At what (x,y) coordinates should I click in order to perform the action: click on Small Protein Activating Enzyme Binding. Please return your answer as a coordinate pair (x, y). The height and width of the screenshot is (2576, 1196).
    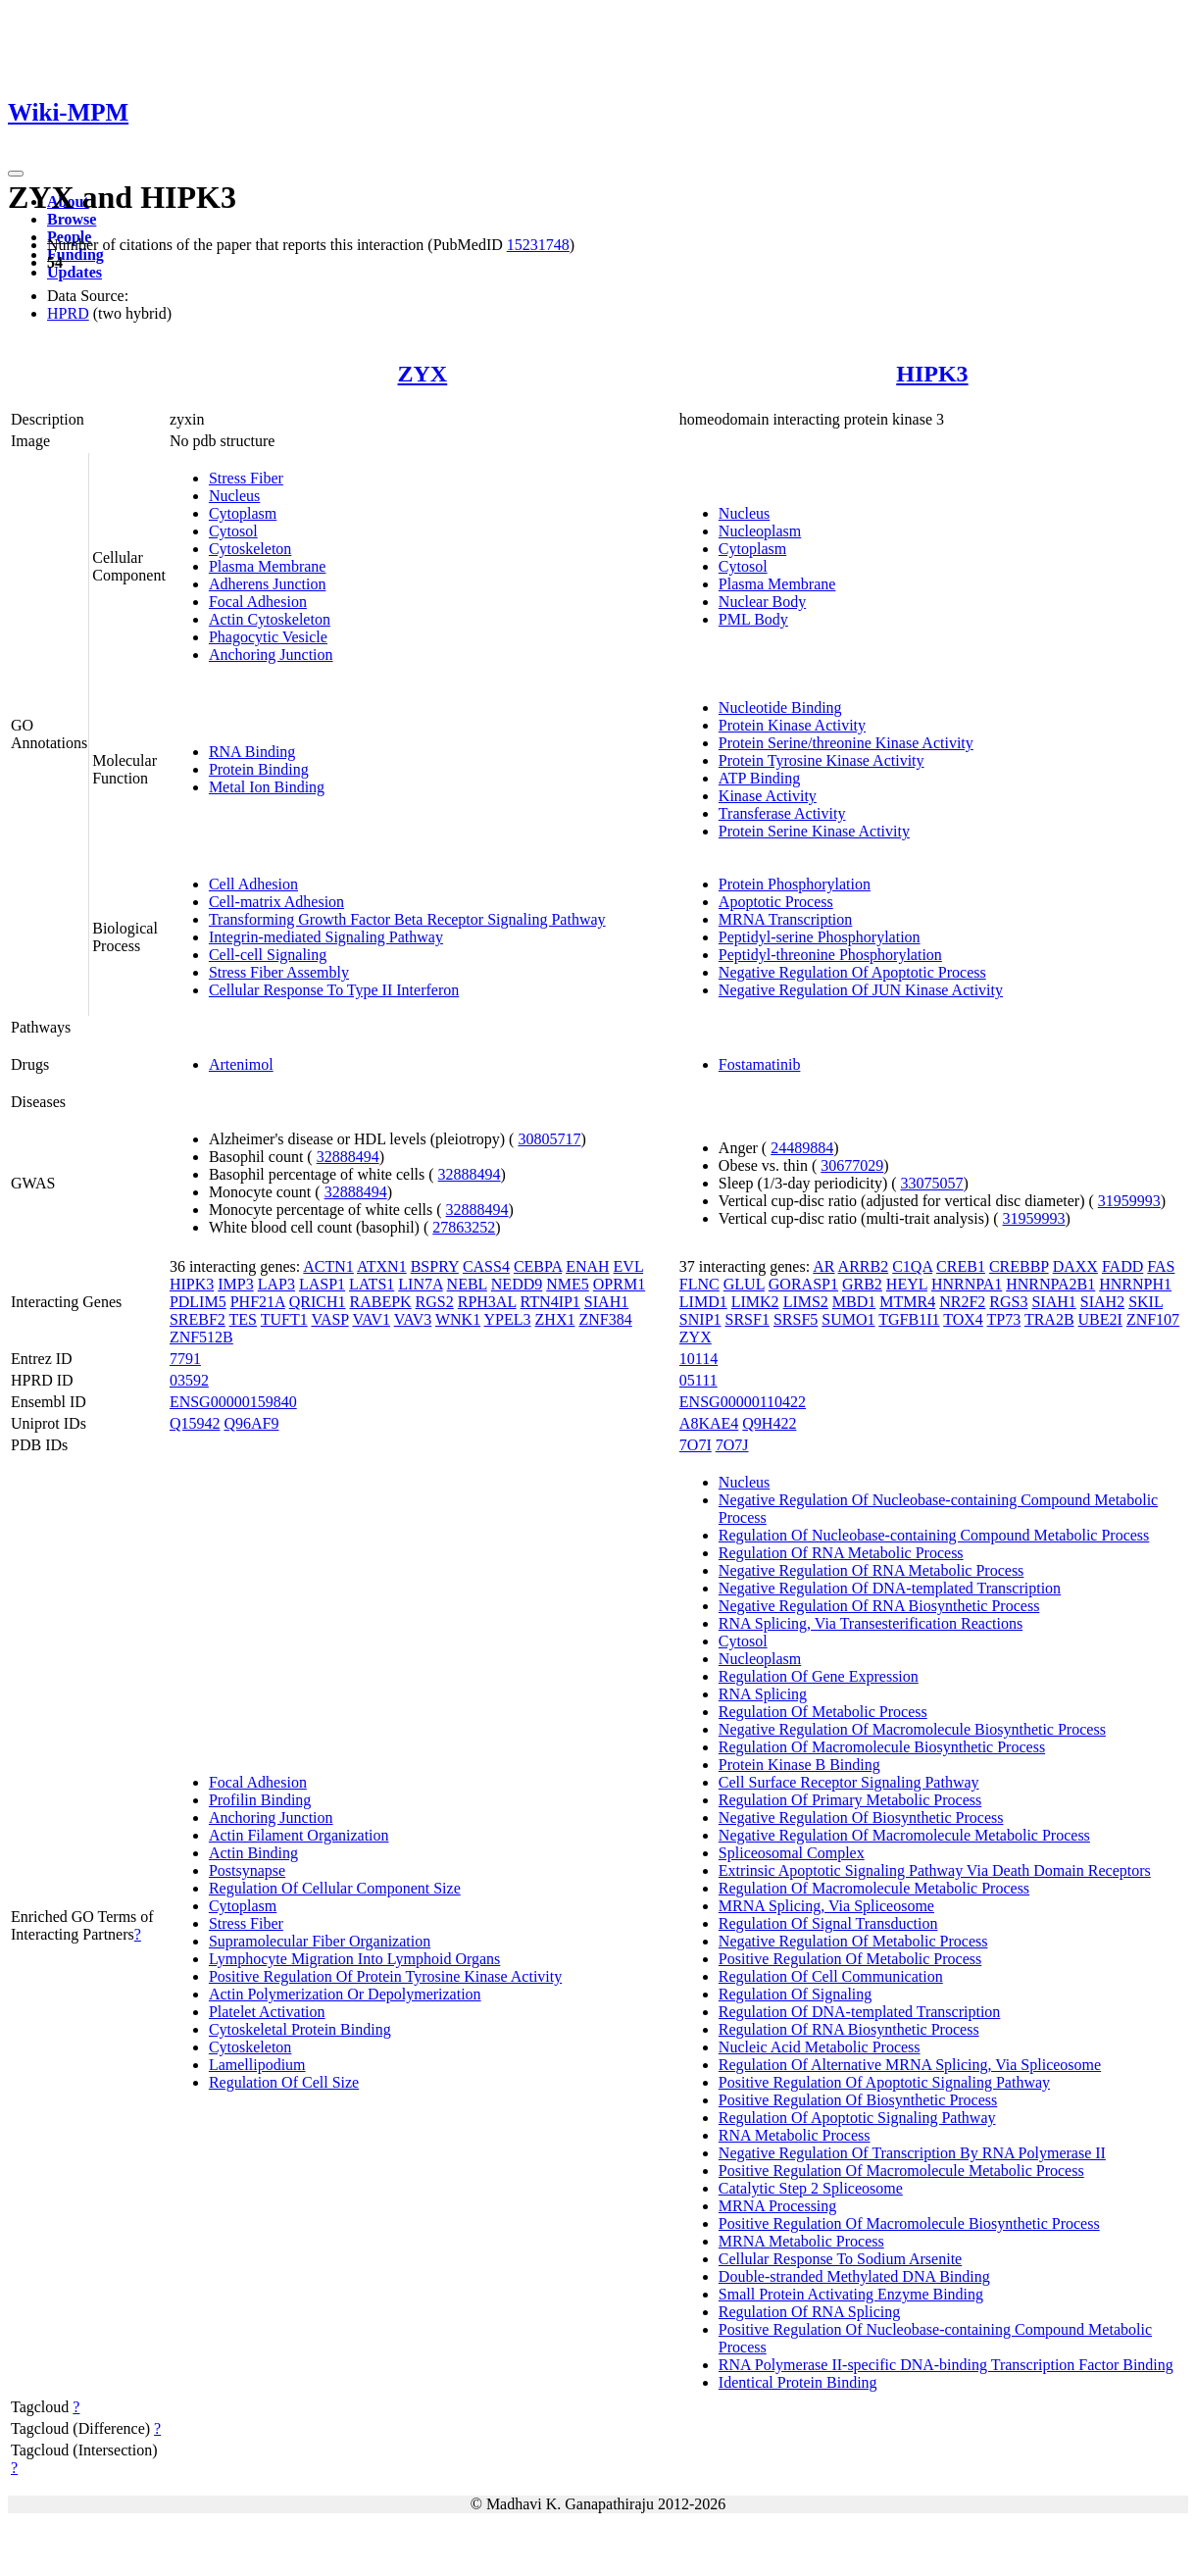
    Looking at the image, I should click on (851, 2294).